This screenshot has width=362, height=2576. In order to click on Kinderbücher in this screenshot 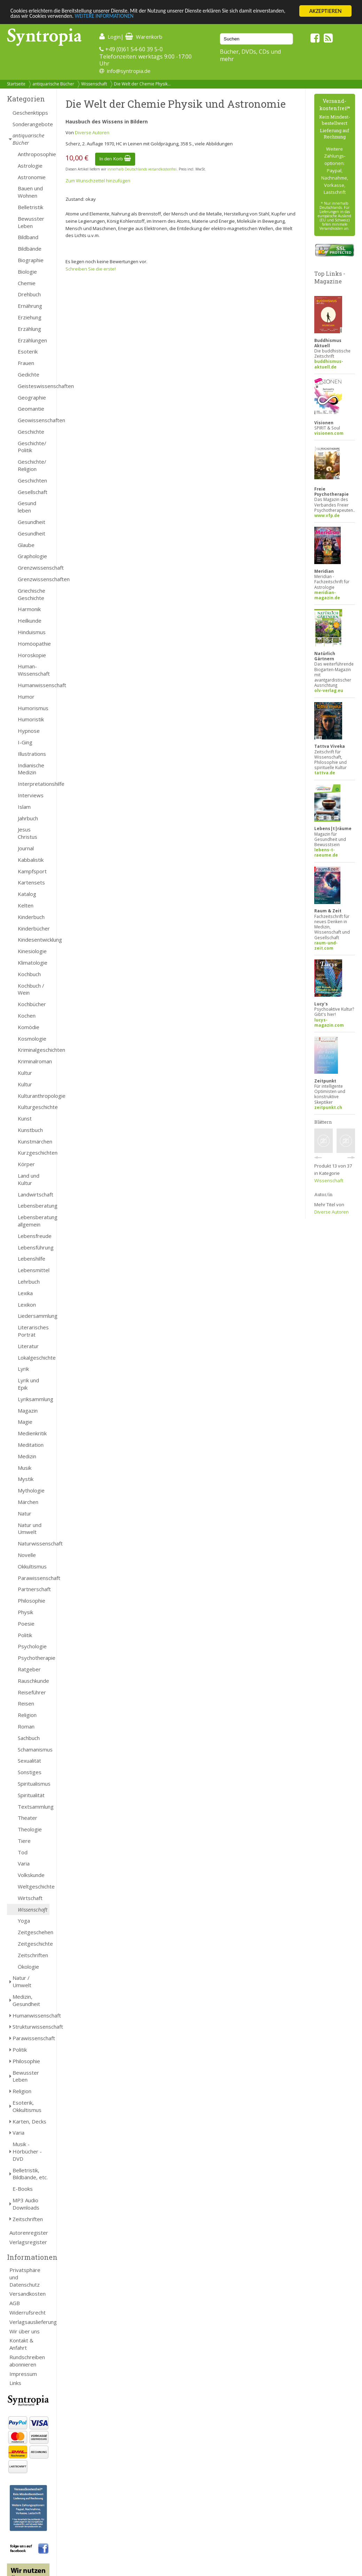, I will do `click(33, 928)`.